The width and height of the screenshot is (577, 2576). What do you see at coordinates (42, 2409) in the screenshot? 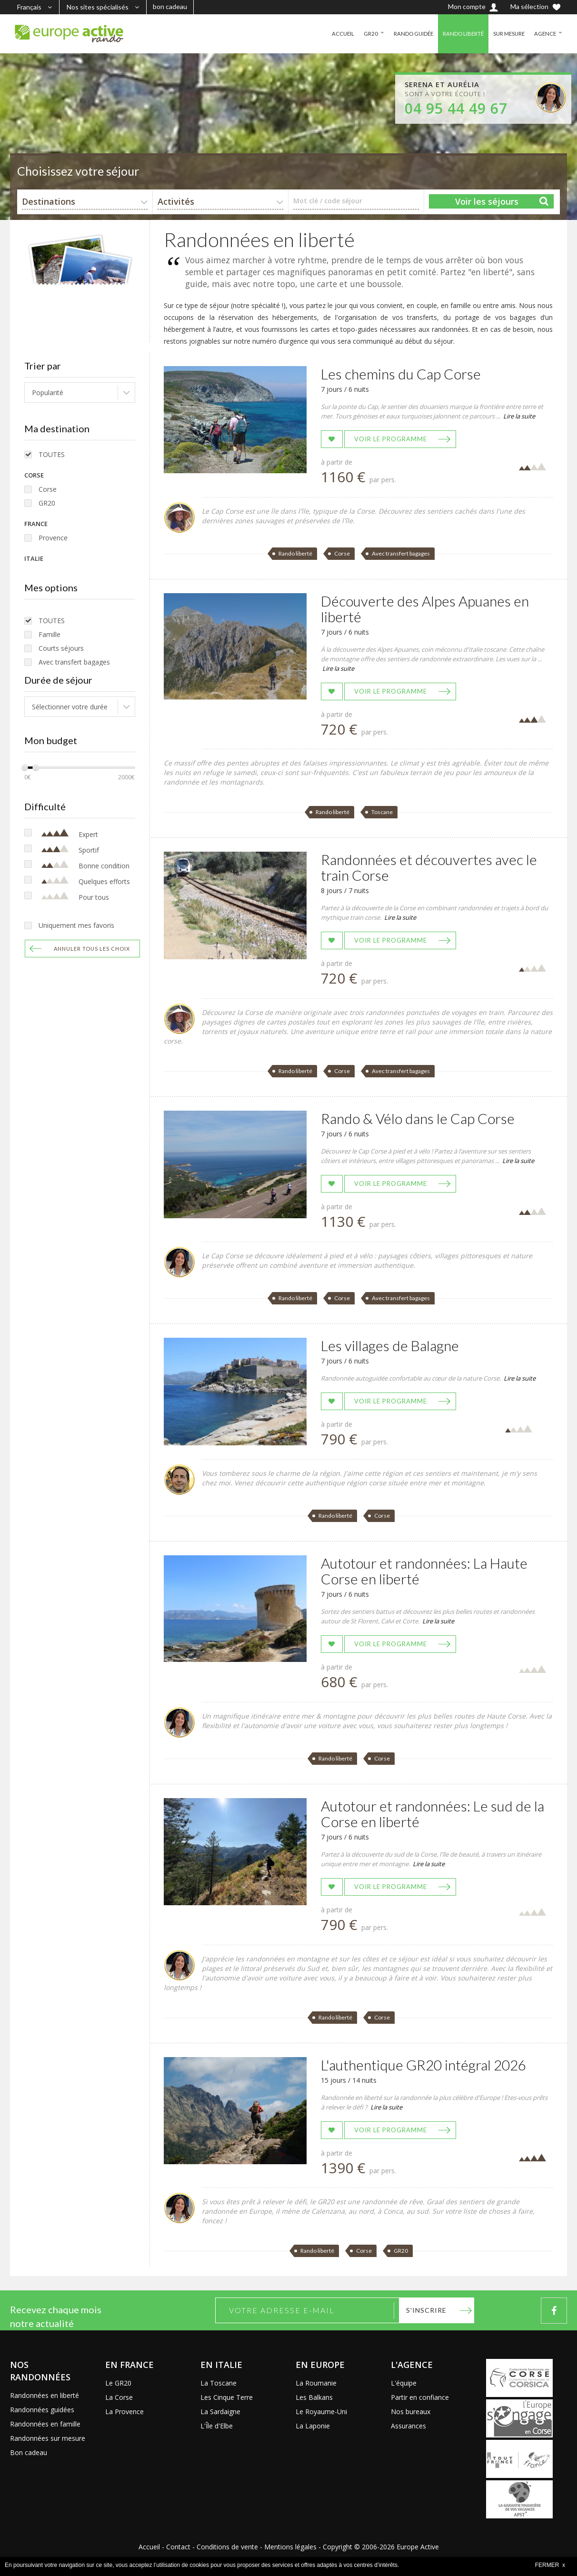
I see `Randonnées guidées` at bounding box center [42, 2409].